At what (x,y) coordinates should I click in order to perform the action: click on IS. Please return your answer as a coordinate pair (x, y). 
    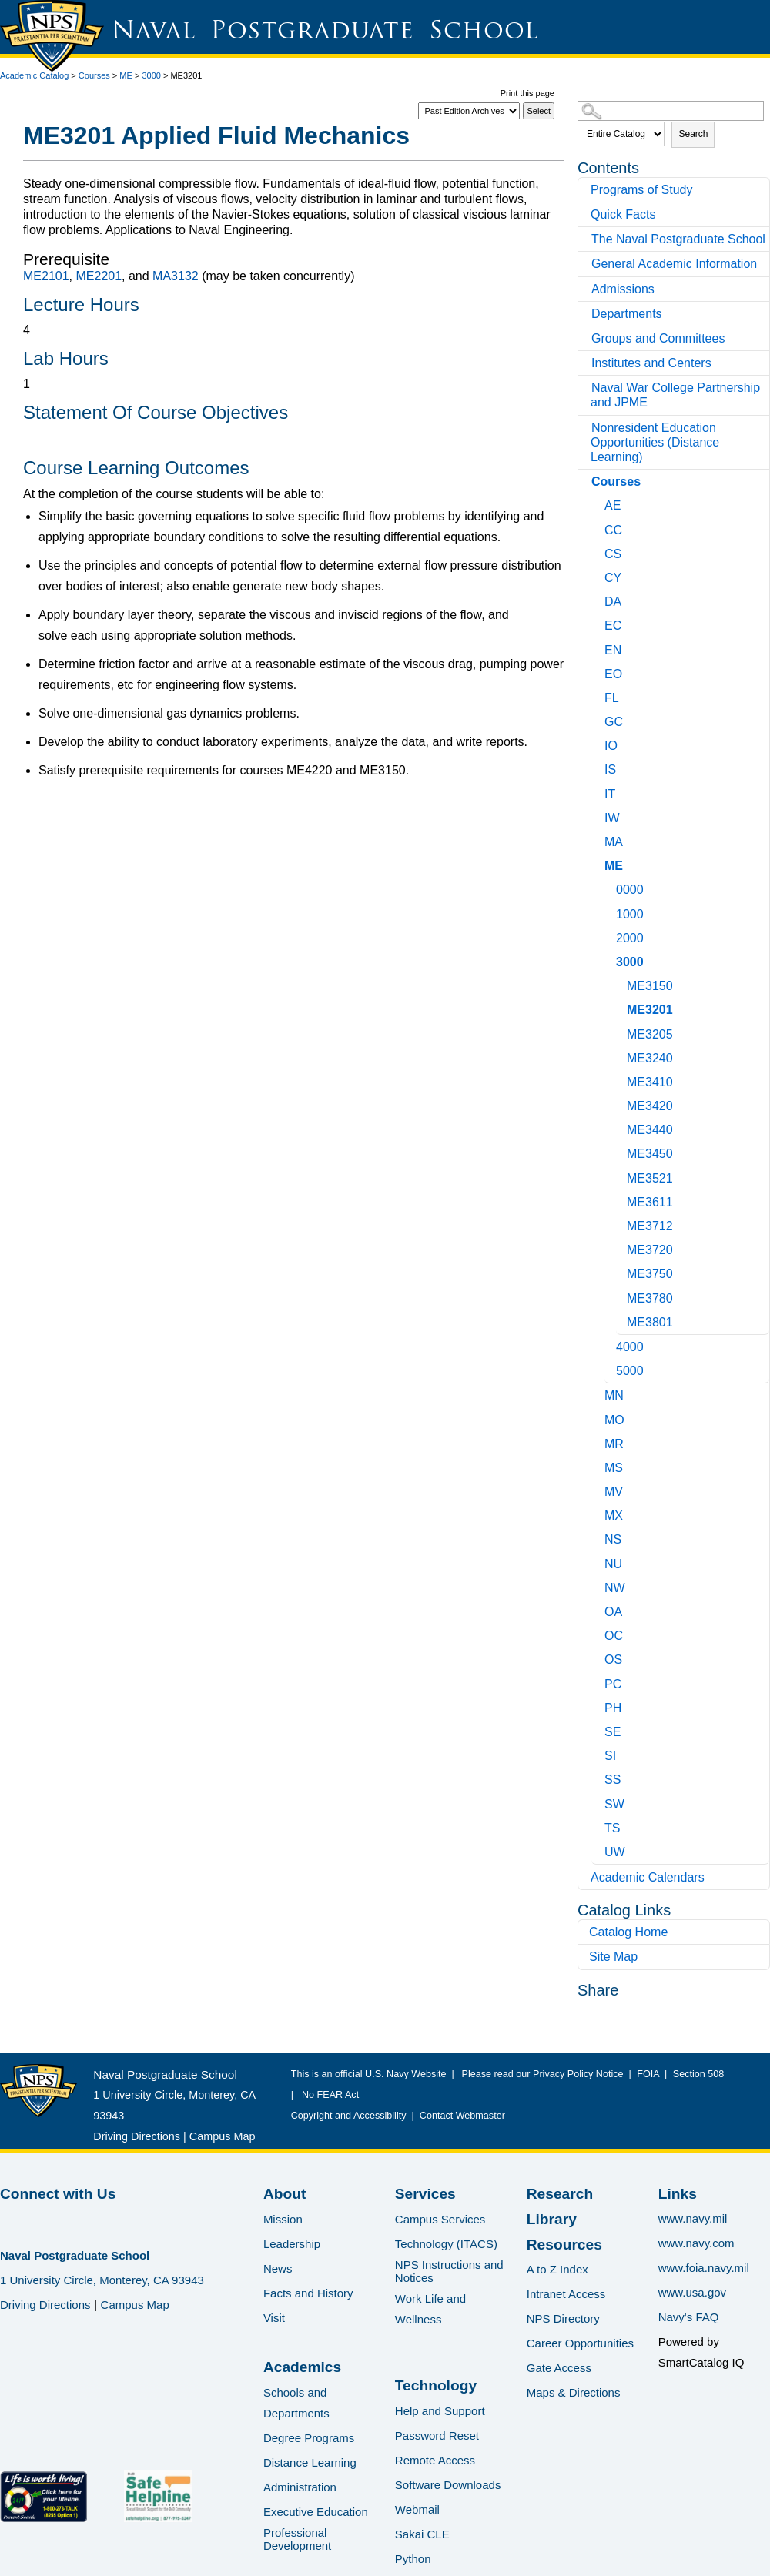
    Looking at the image, I should click on (610, 769).